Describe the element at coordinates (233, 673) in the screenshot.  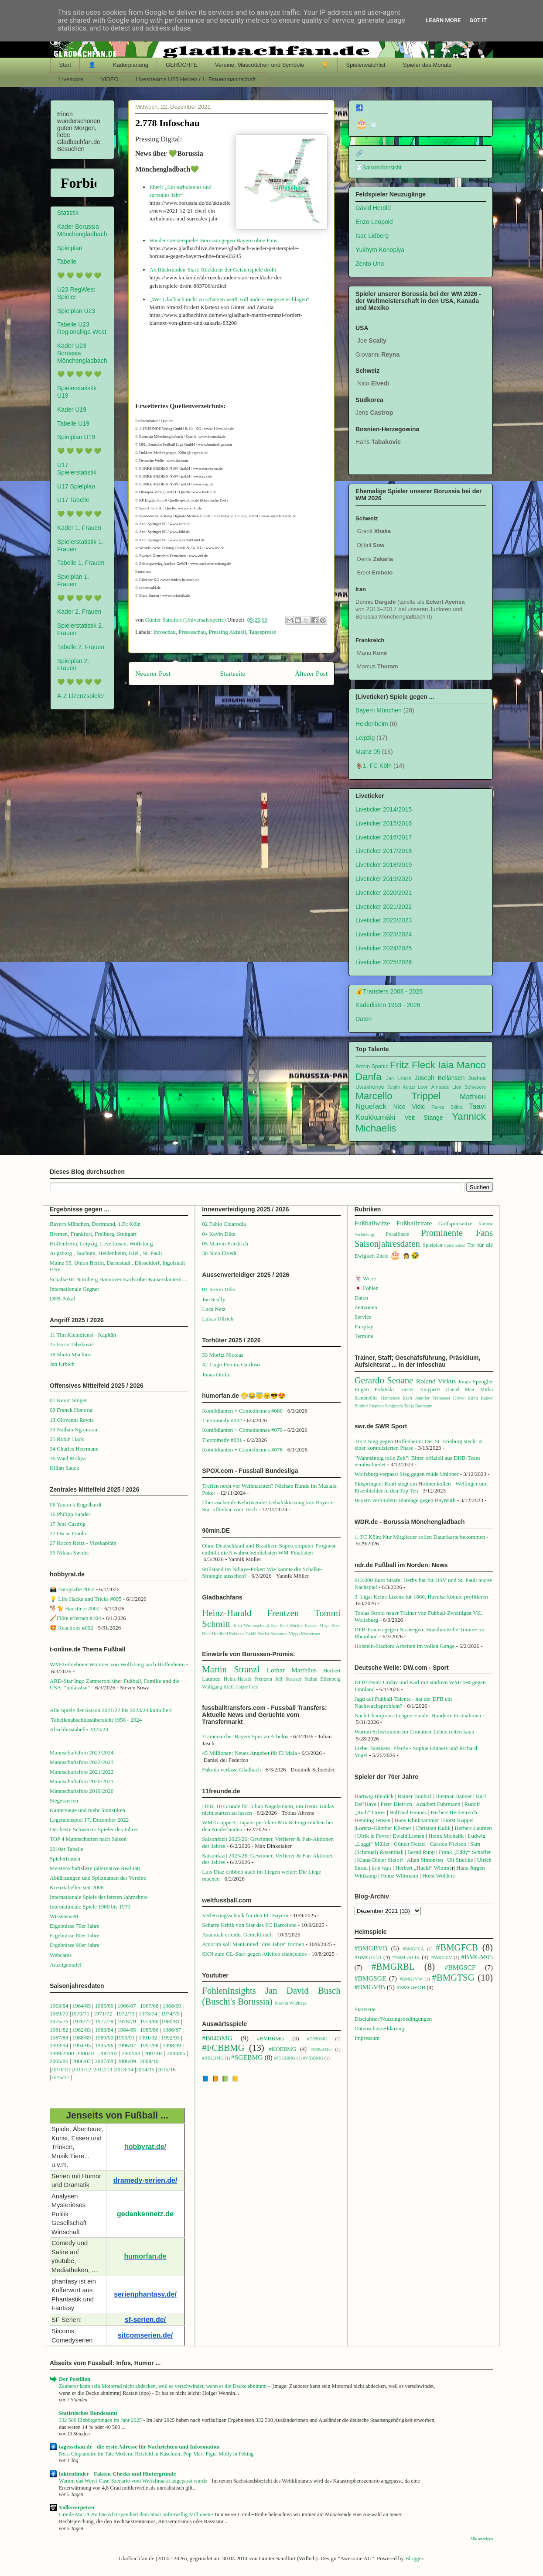
I see `Startseite` at that location.